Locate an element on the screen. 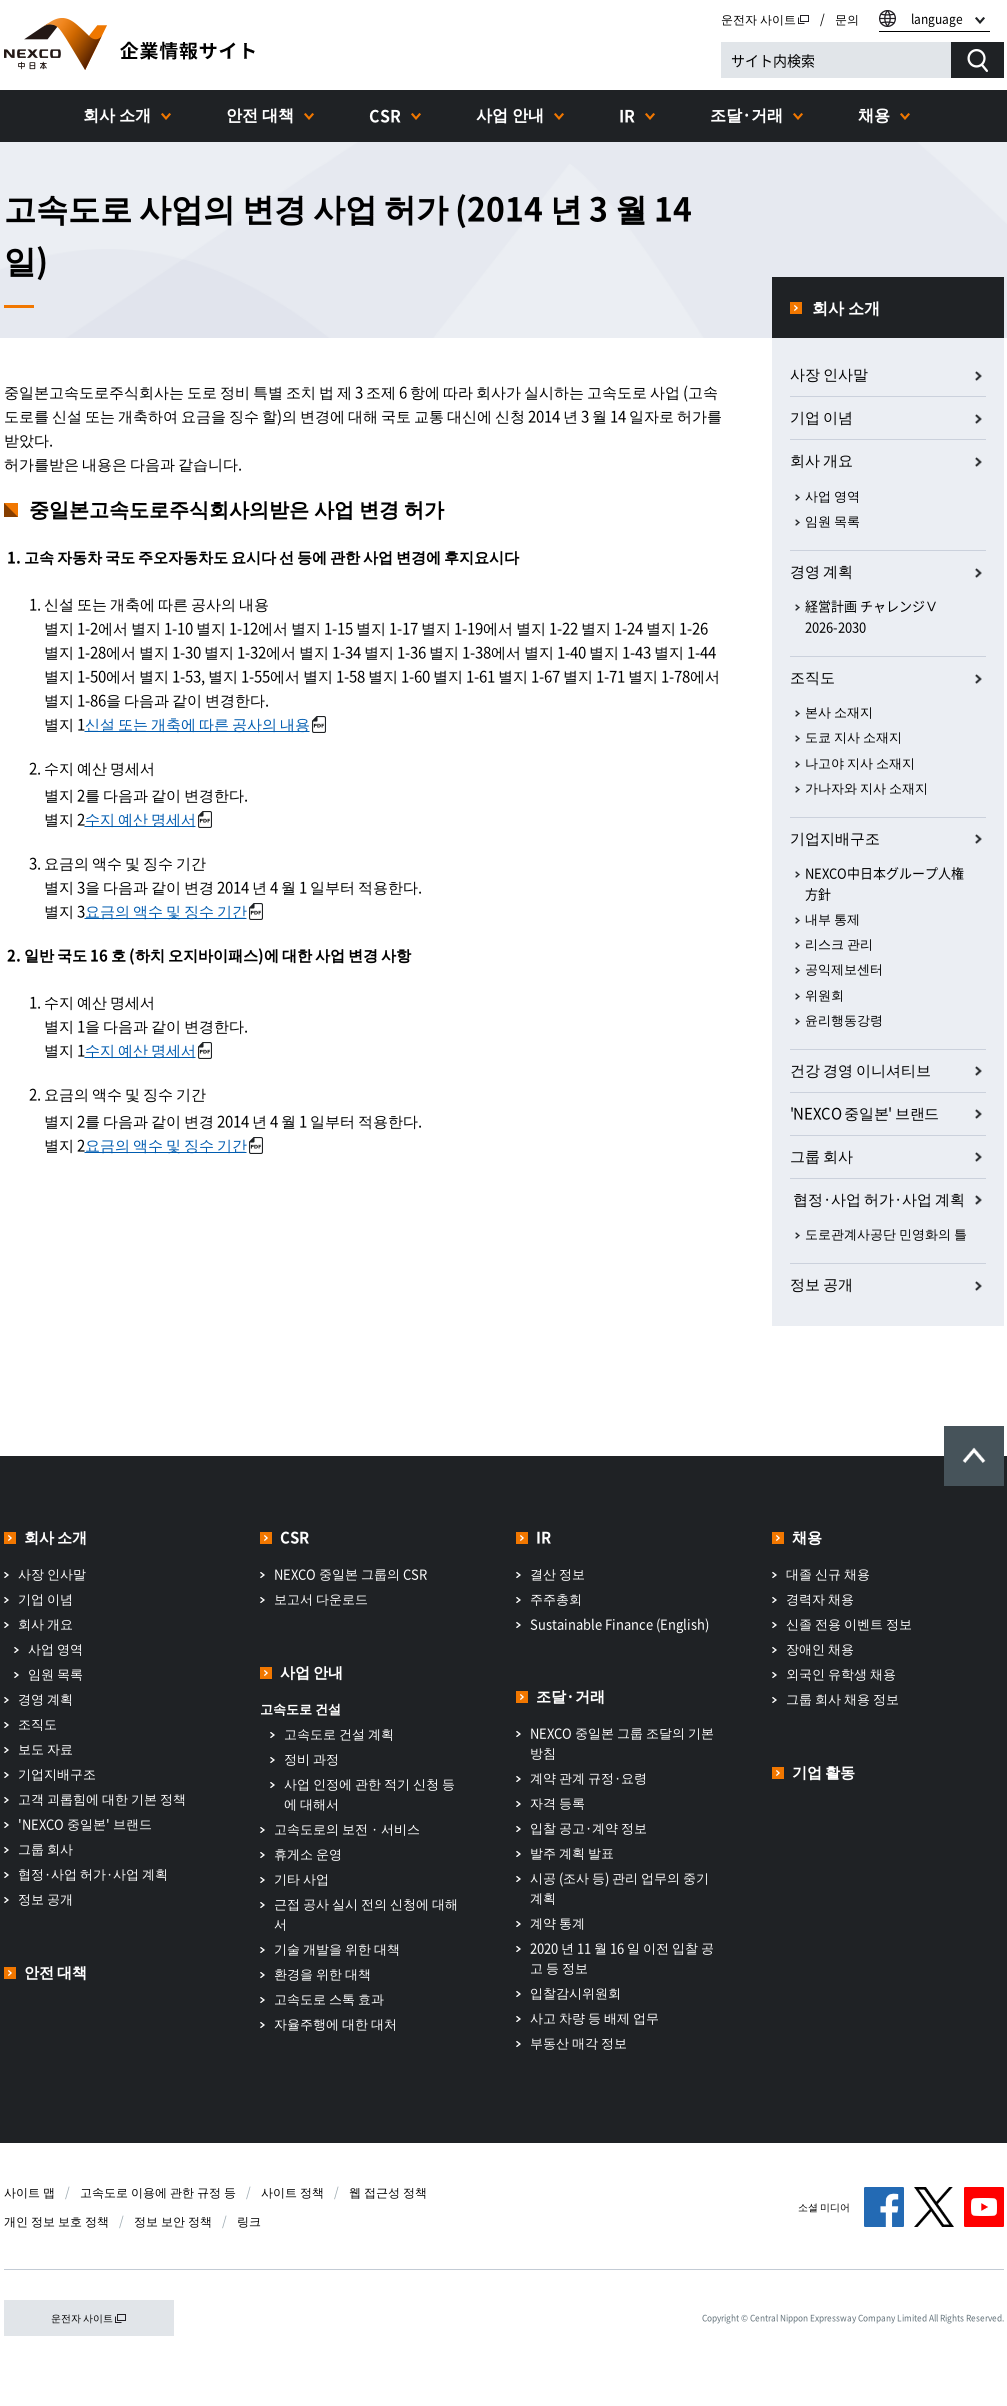 The image size is (1007, 2406). 링크 is located at coordinates (249, 2221).